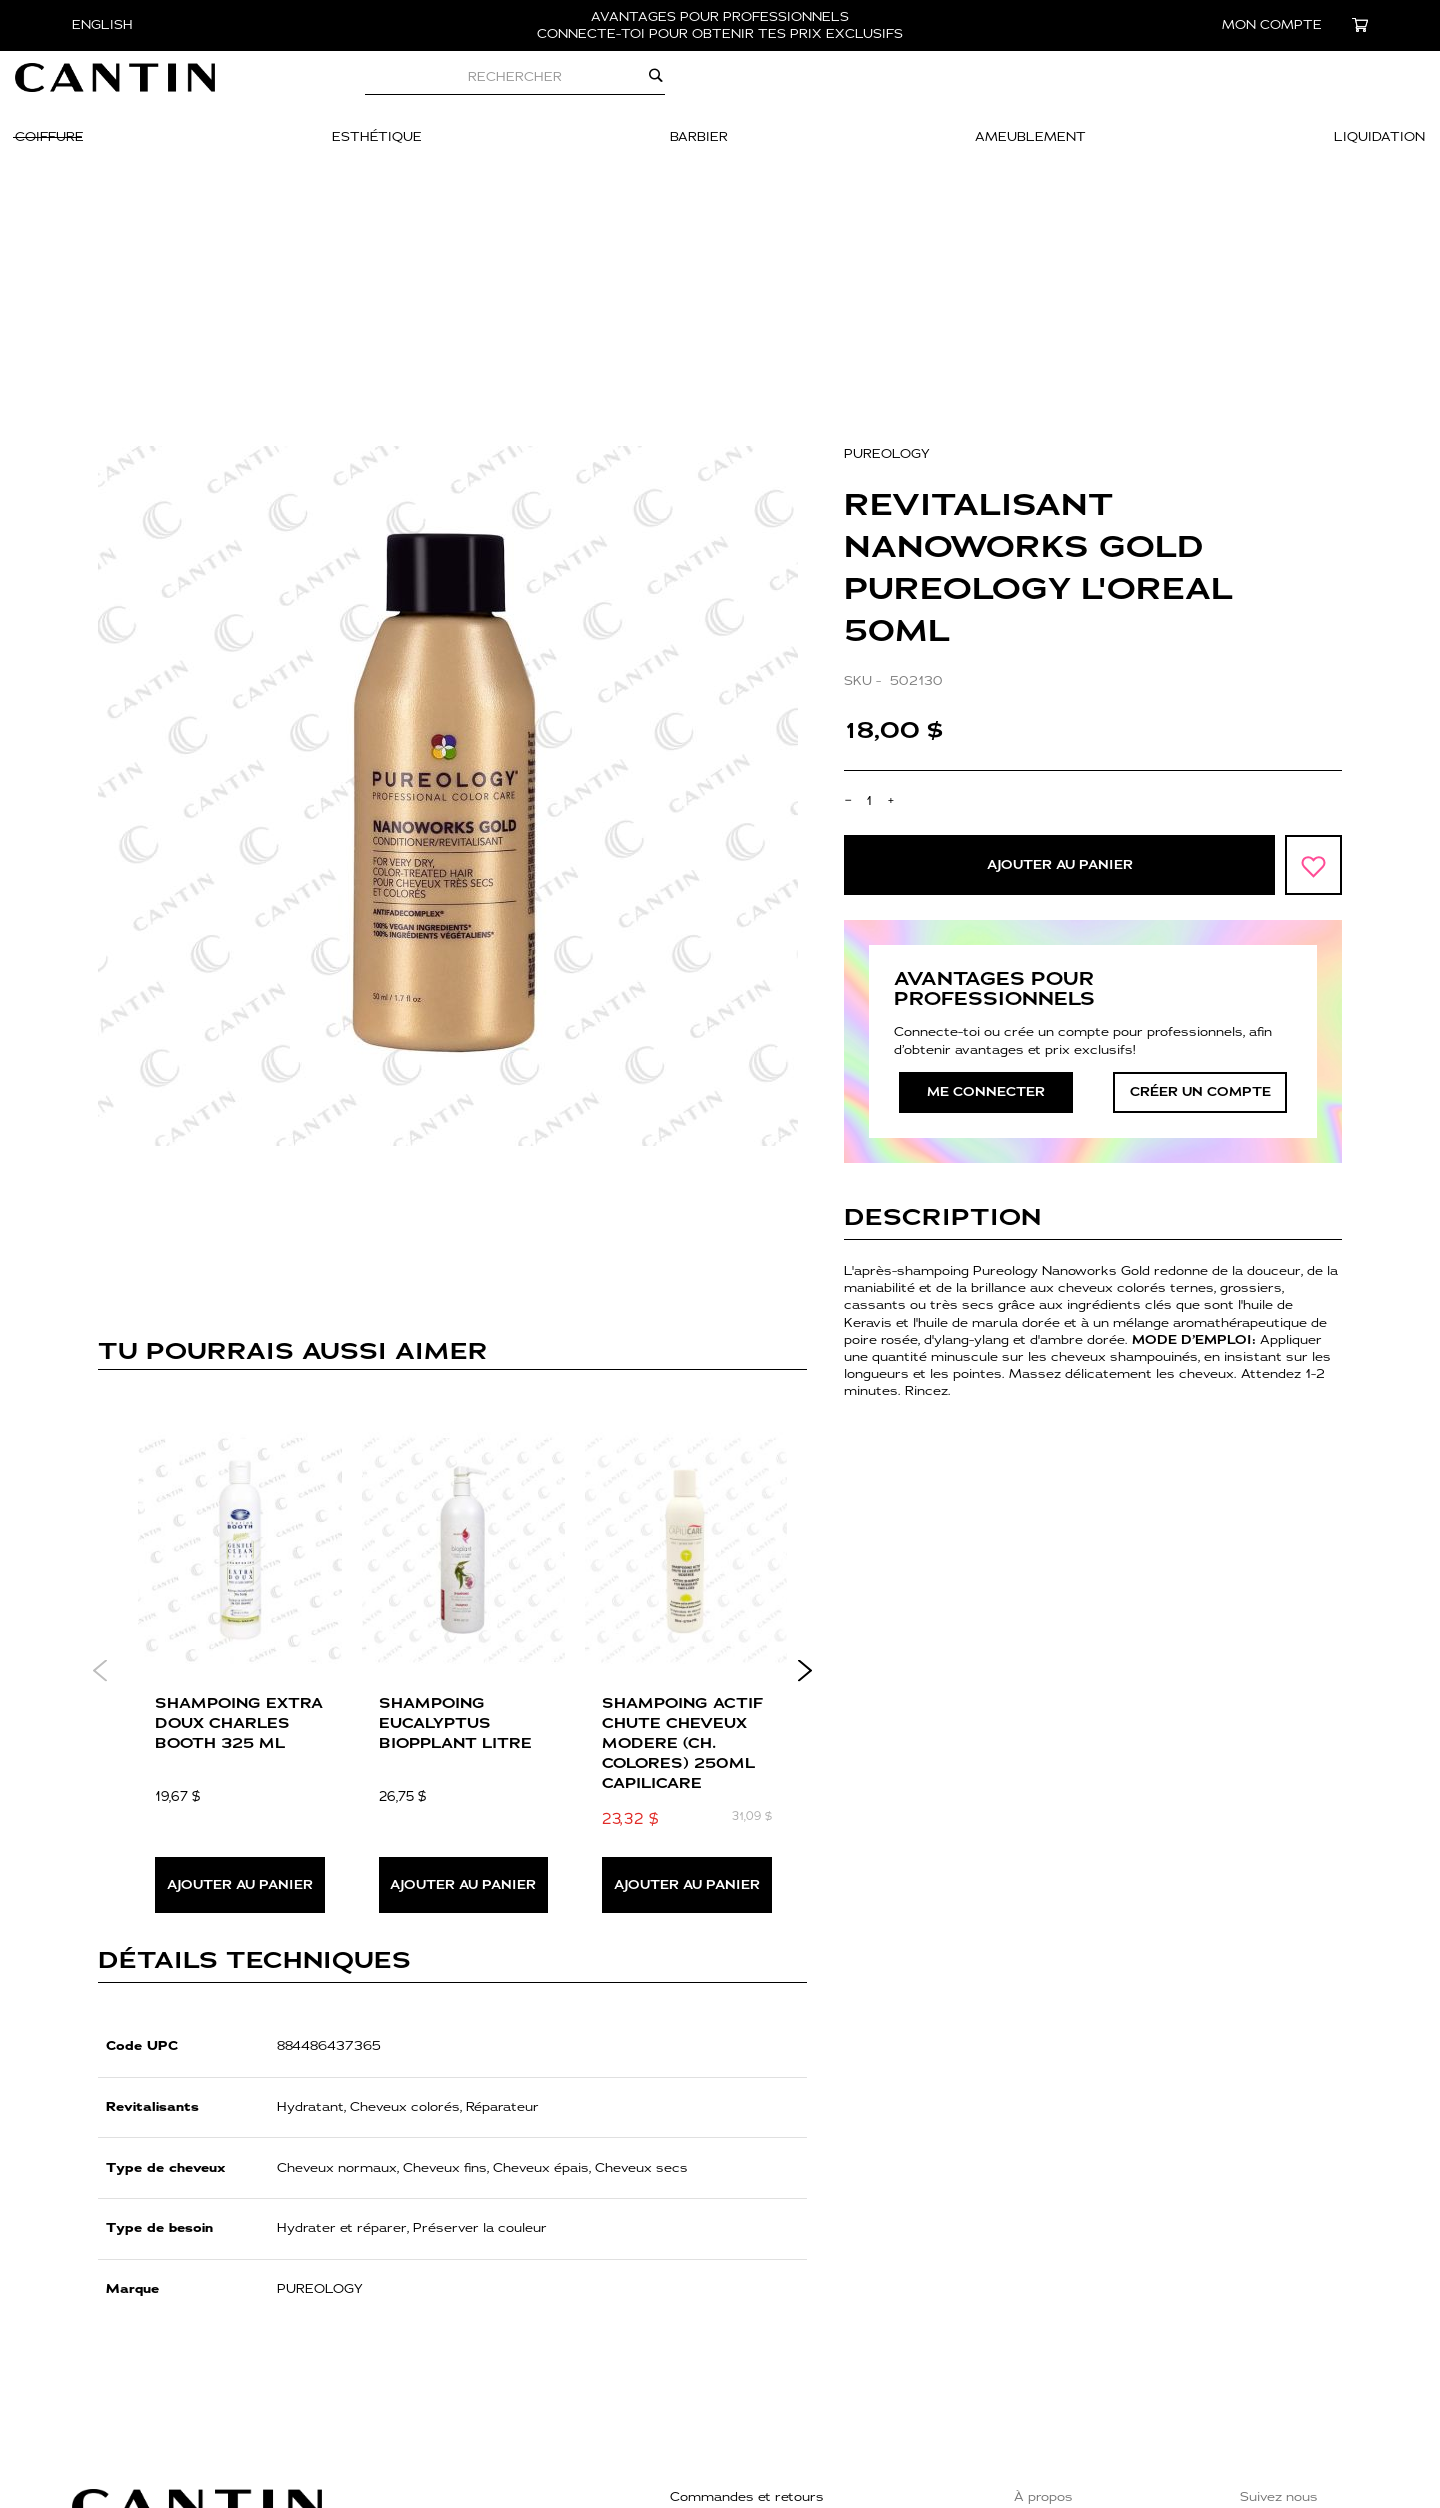  Describe the element at coordinates (106, 149) in the screenshot. I see `[menuitem]` at that location.